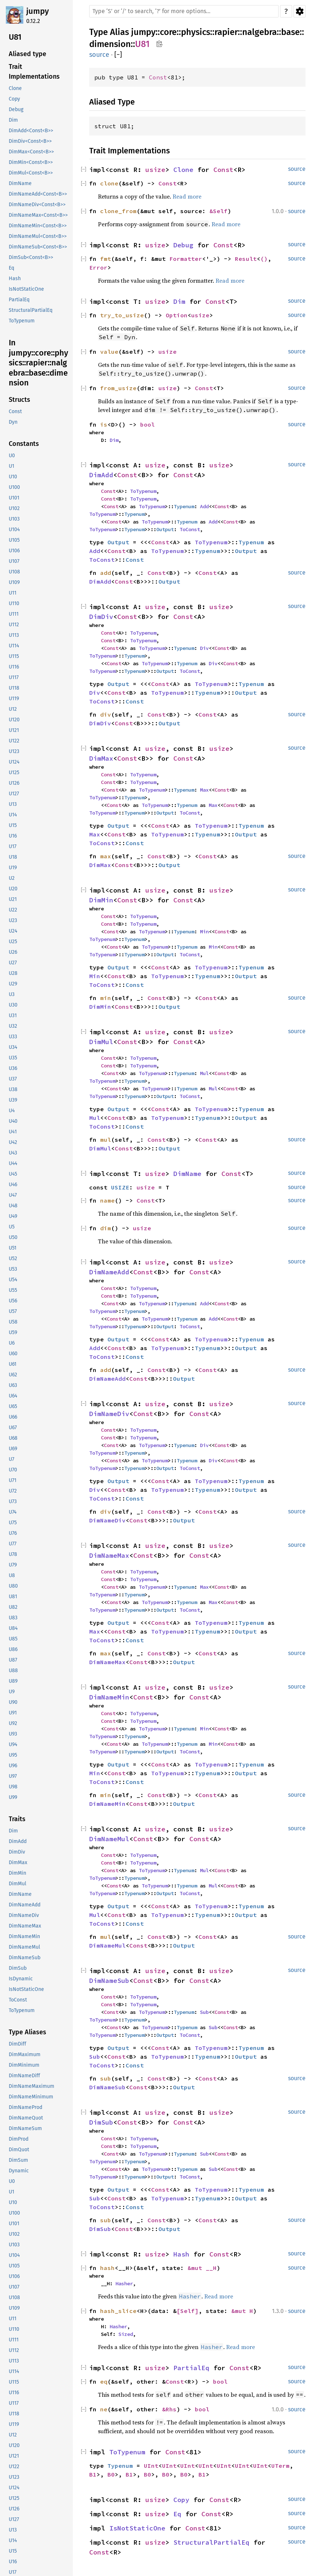  I want to click on Clone, so click(183, 169).